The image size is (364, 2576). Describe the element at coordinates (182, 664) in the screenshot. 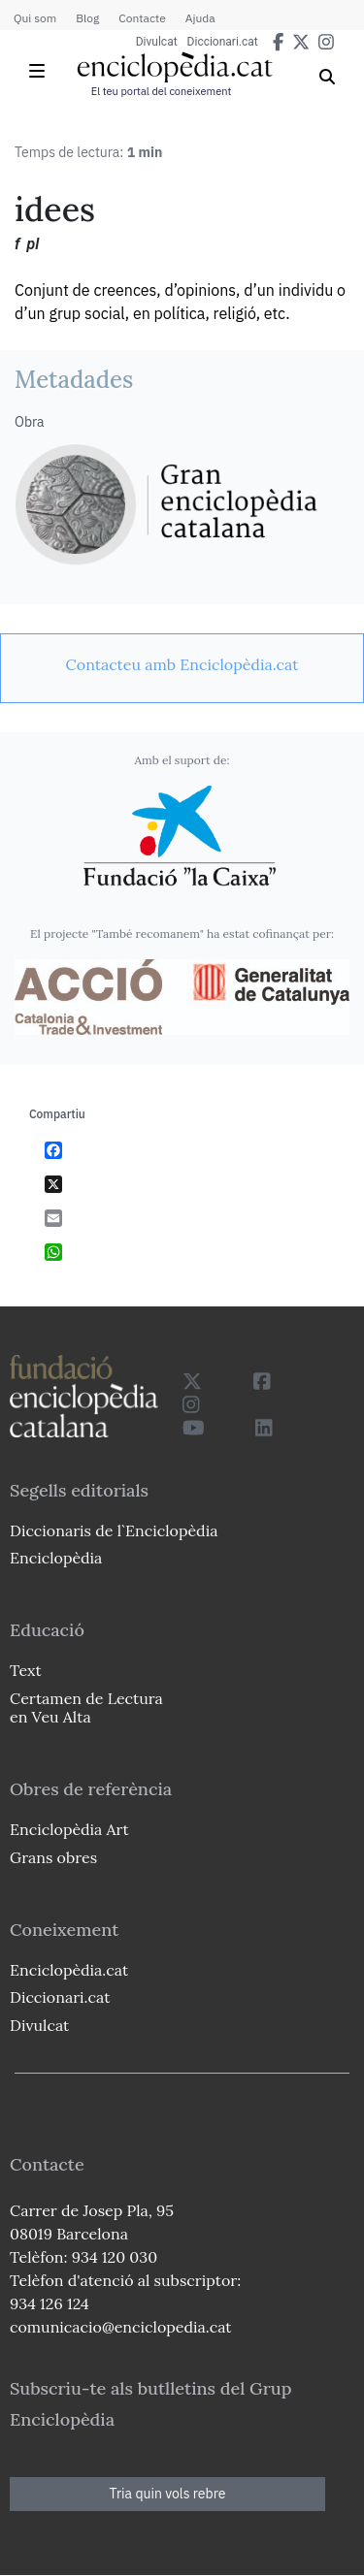

I see `[link]` at that location.